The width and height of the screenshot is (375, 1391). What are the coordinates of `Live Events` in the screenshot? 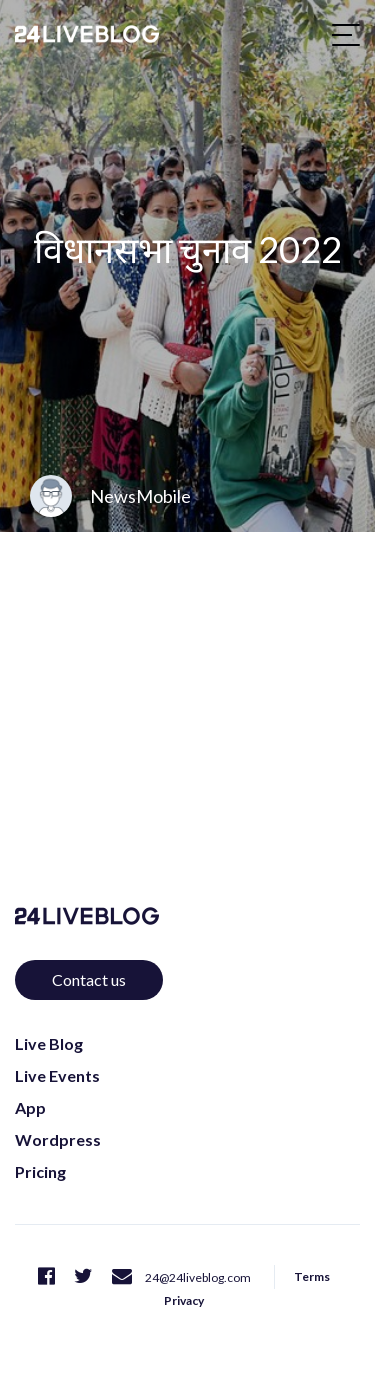 It's located at (57, 1075).